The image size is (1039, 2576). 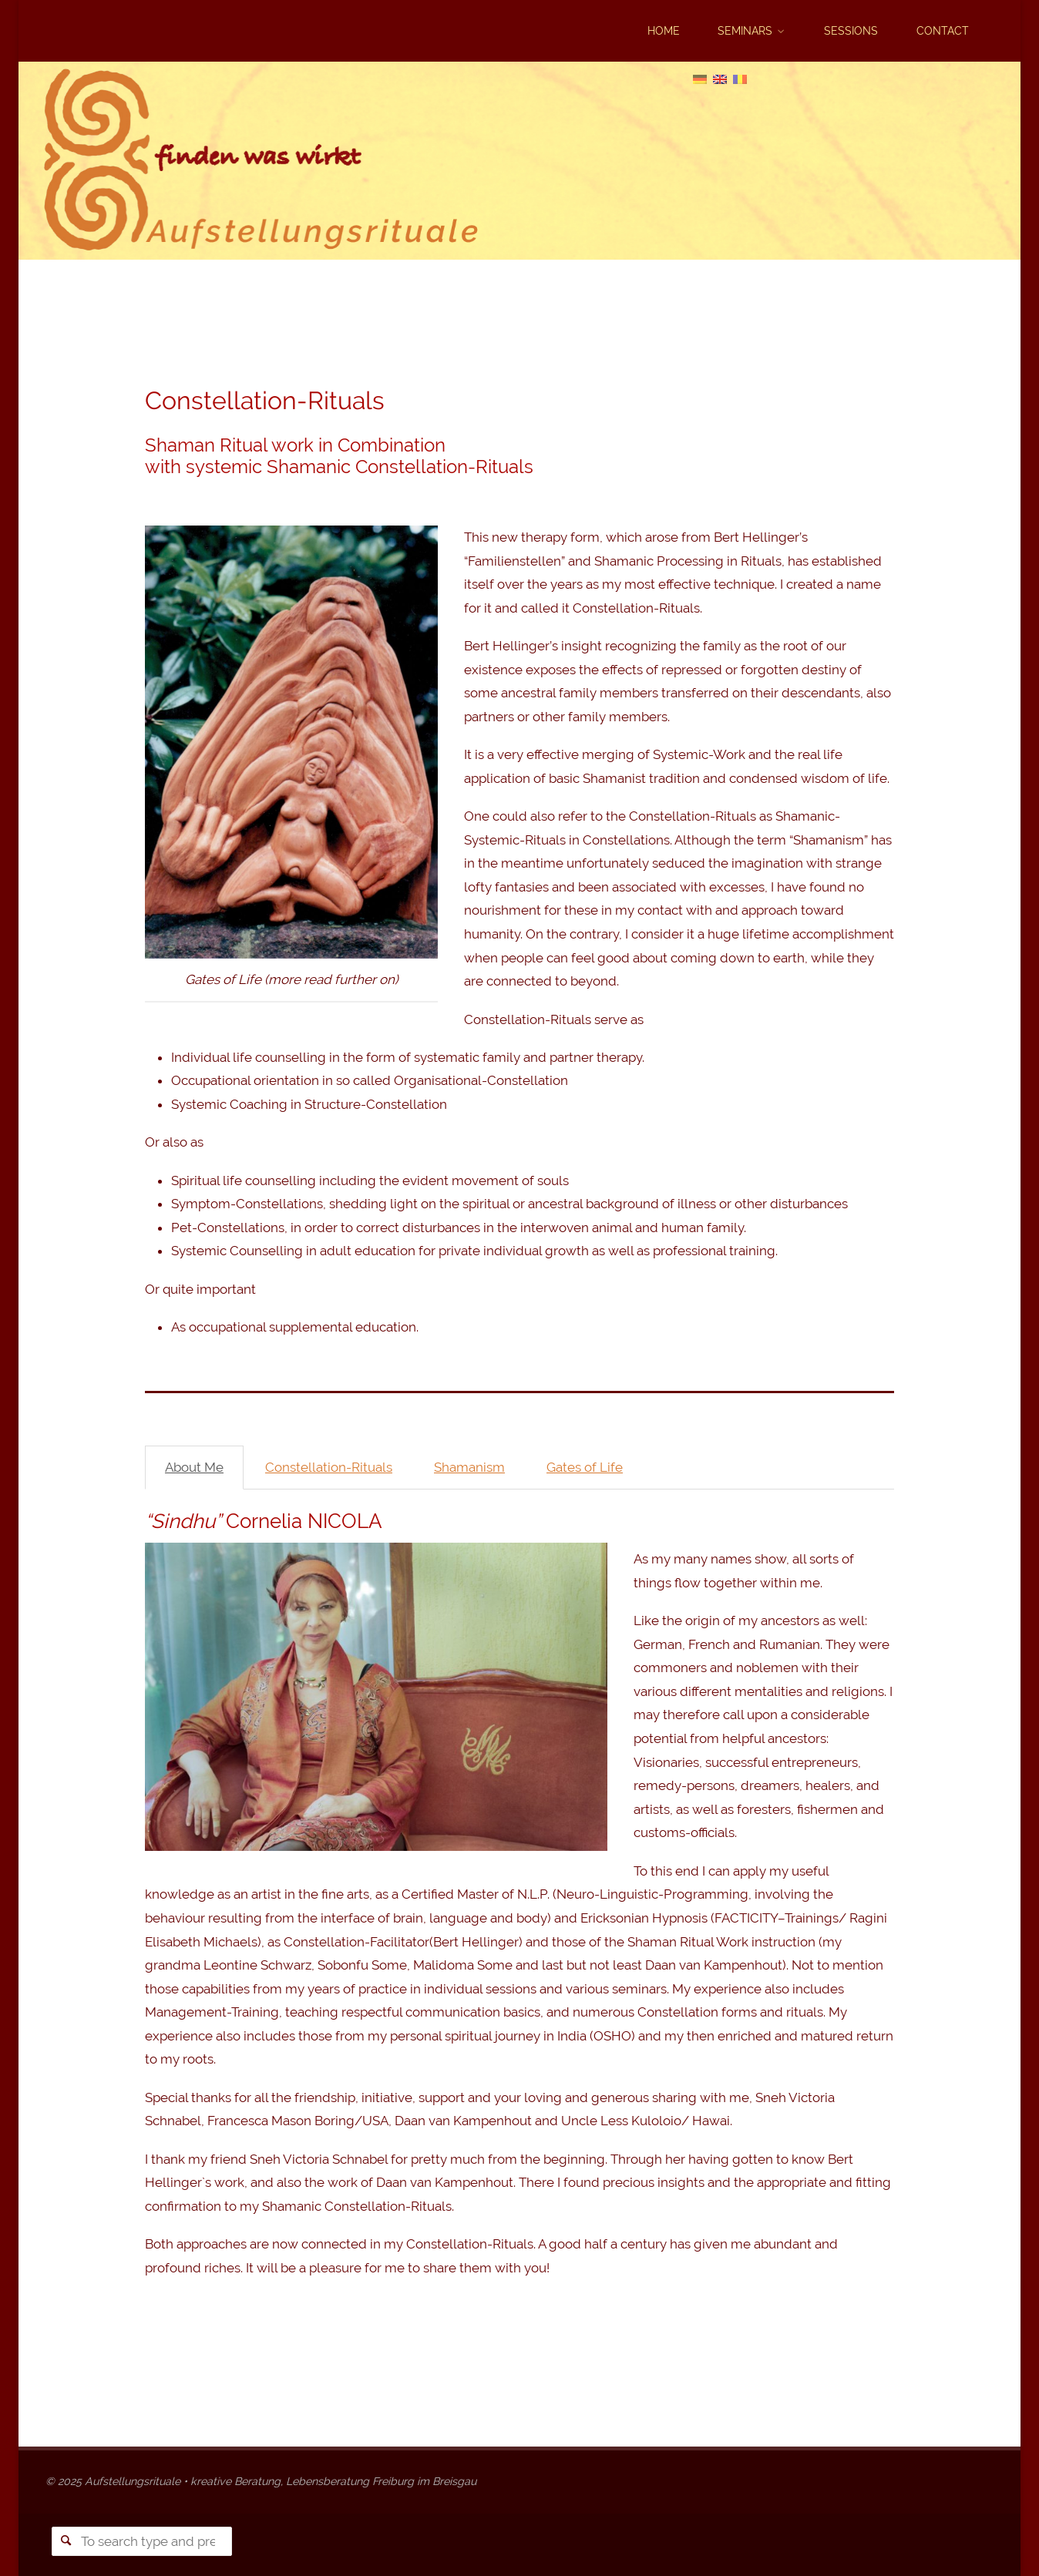 I want to click on Constellation-Rituals, so click(x=328, y=1467).